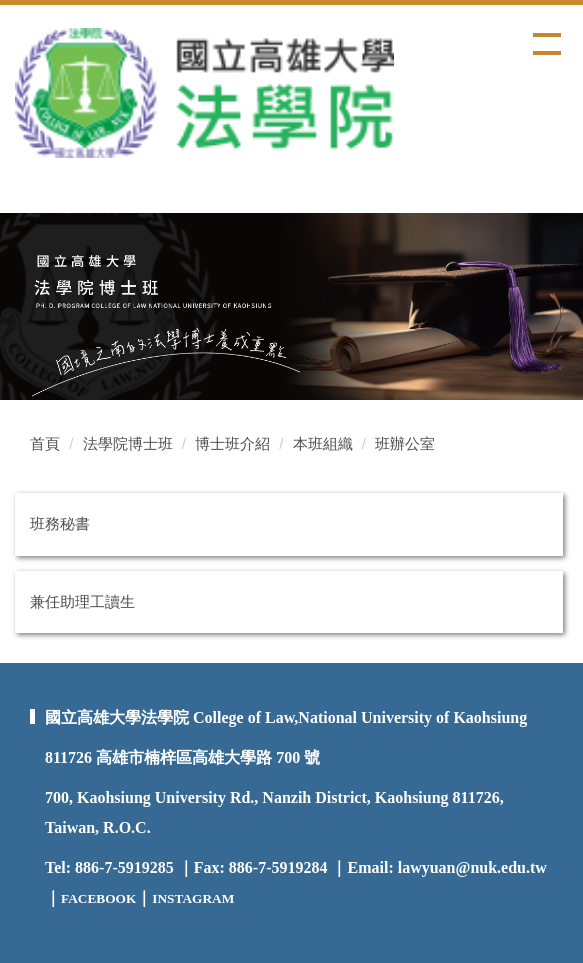 The width and height of the screenshot is (583, 963). What do you see at coordinates (128, 443) in the screenshot?
I see `法學院博士班` at bounding box center [128, 443].